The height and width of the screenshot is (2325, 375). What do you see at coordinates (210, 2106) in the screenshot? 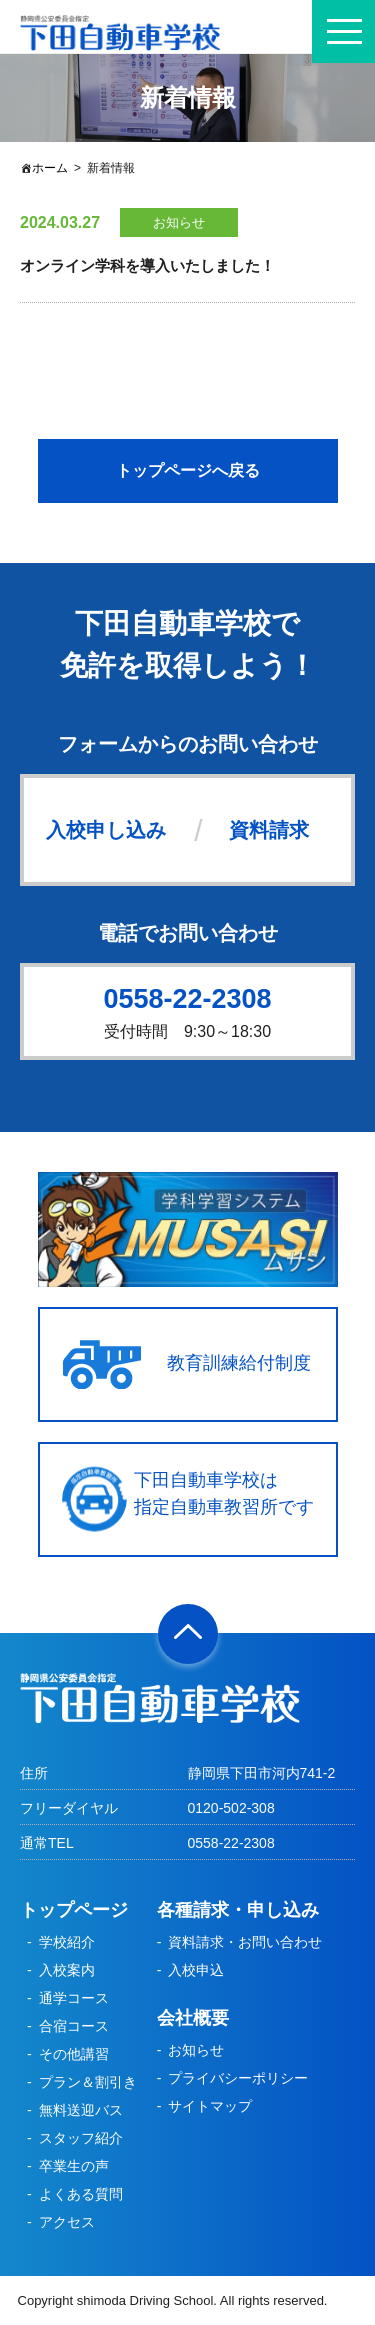
I see `サイトマップ` at bounding box center [210, 2106].